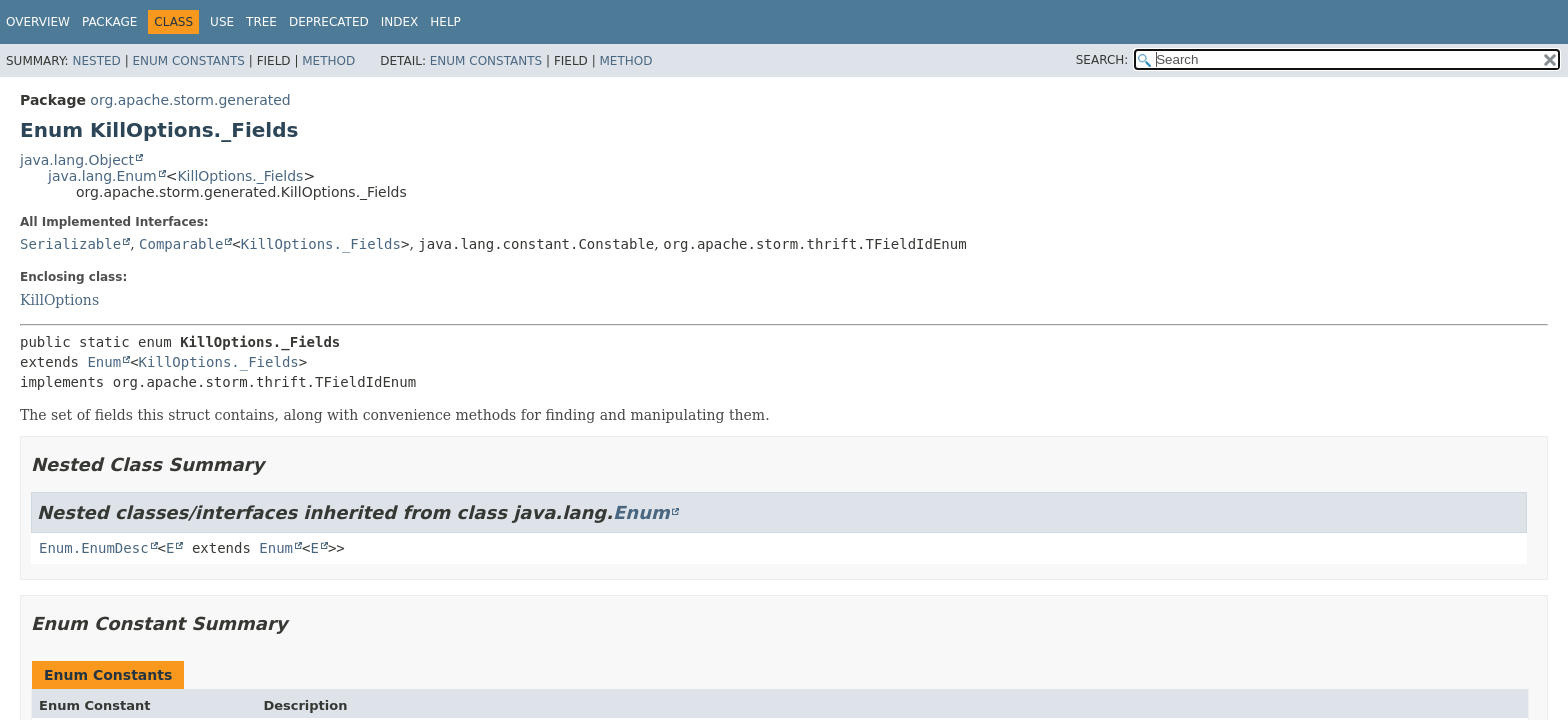 The height and width of the screenshot is (720, 1568). What do you see at coordinates (77, 160) in the screenshot?
I see `java.lang.Object` at bounding box center [77, 160].